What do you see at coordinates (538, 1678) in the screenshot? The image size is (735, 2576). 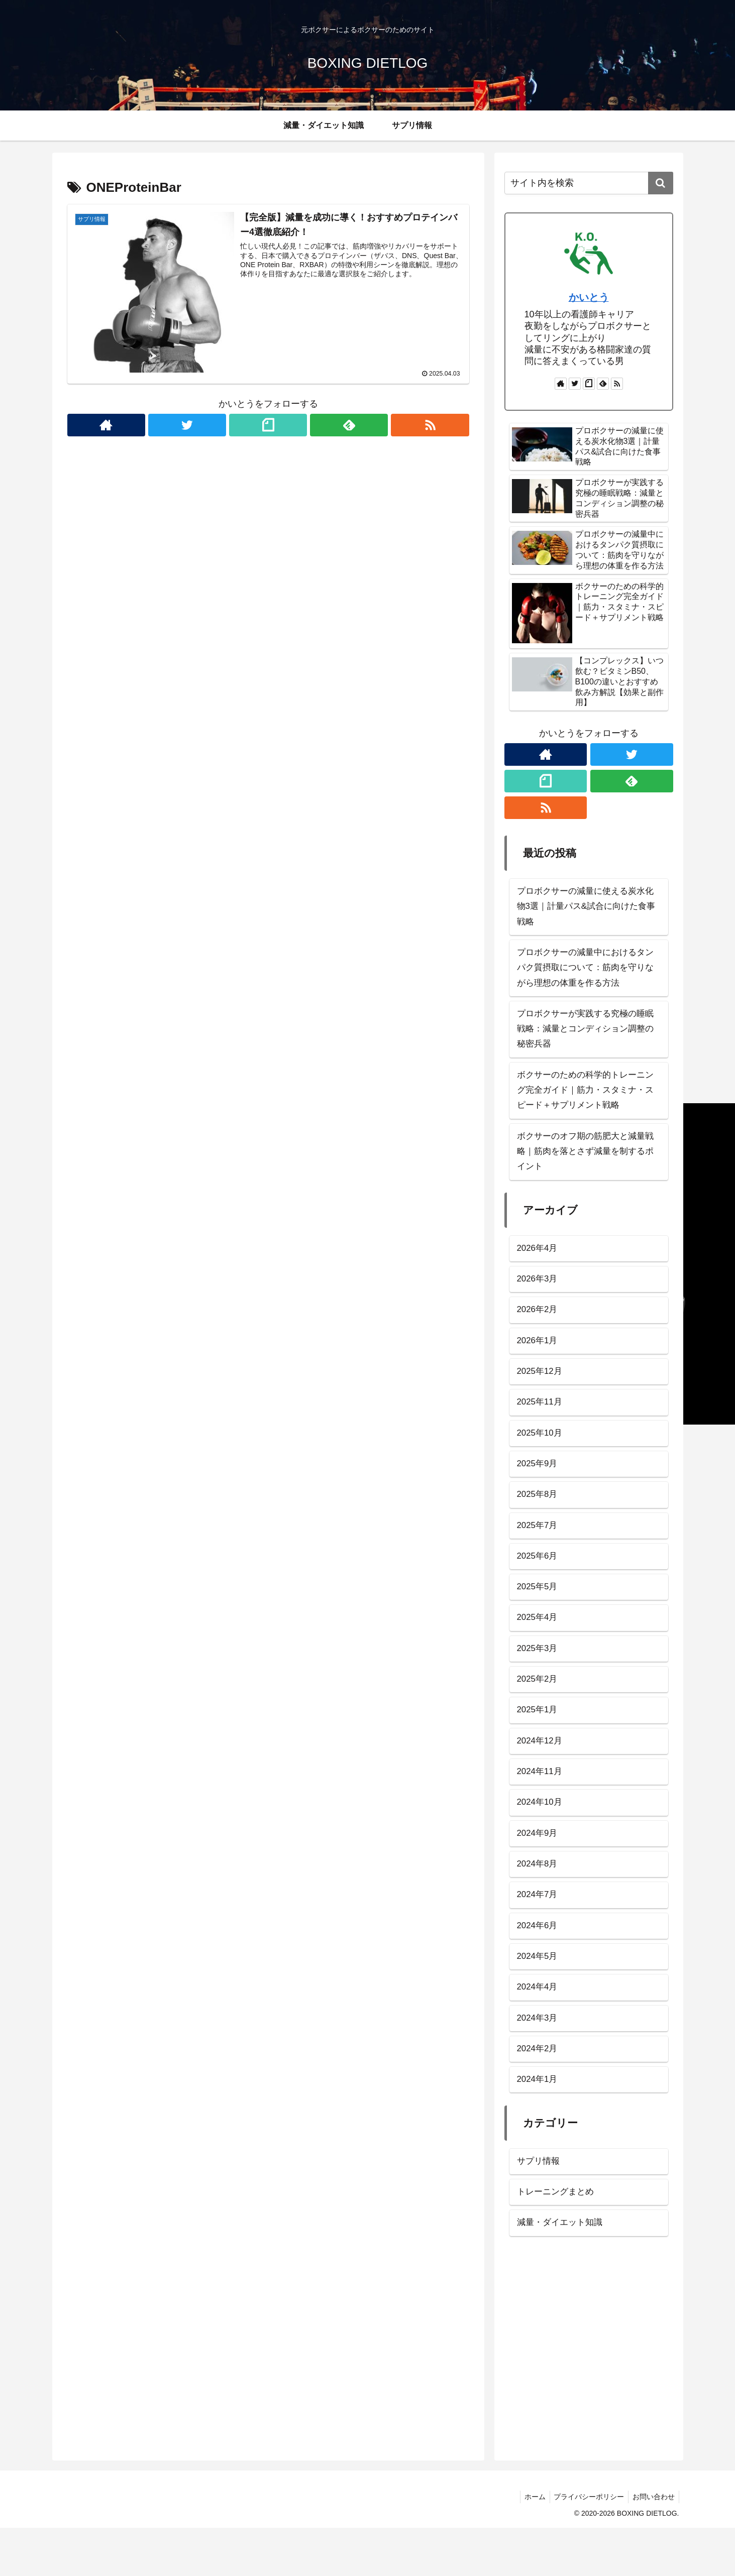 I see `2025年3月` at bounding box center [538, 1678].